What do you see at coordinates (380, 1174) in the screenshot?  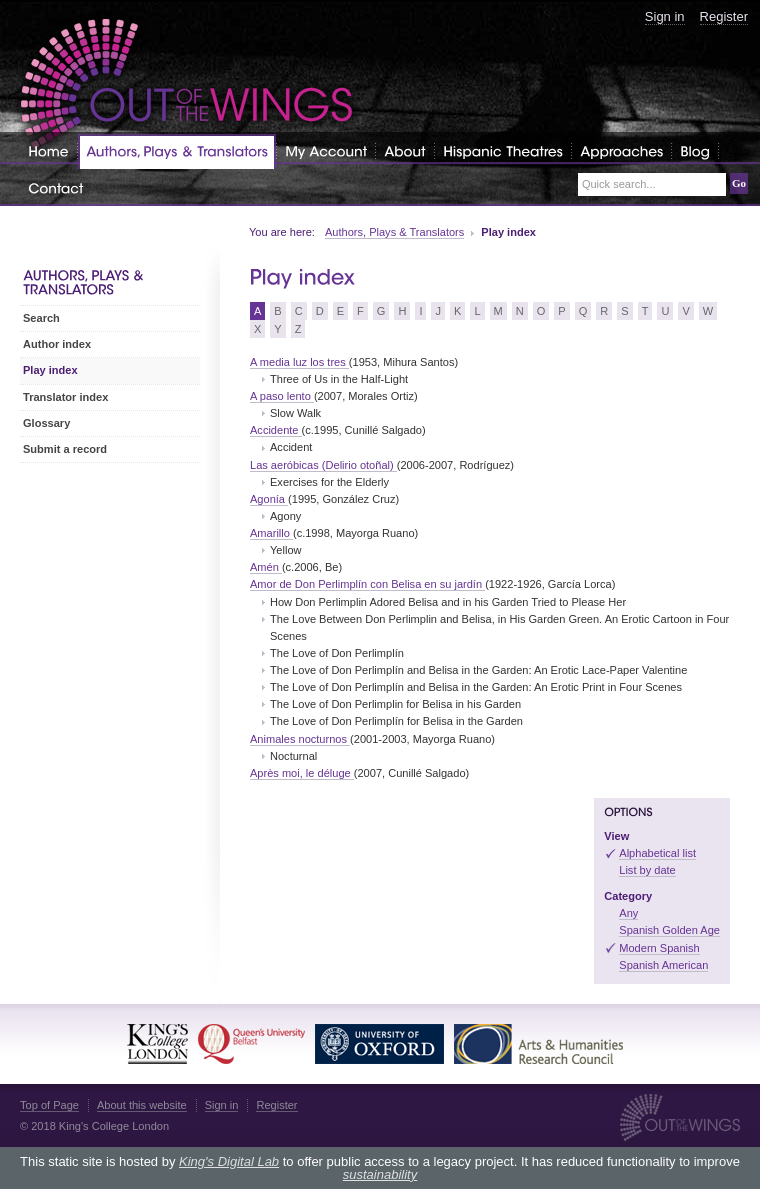 I see `sustainability` at bounding box center [380, 1174].